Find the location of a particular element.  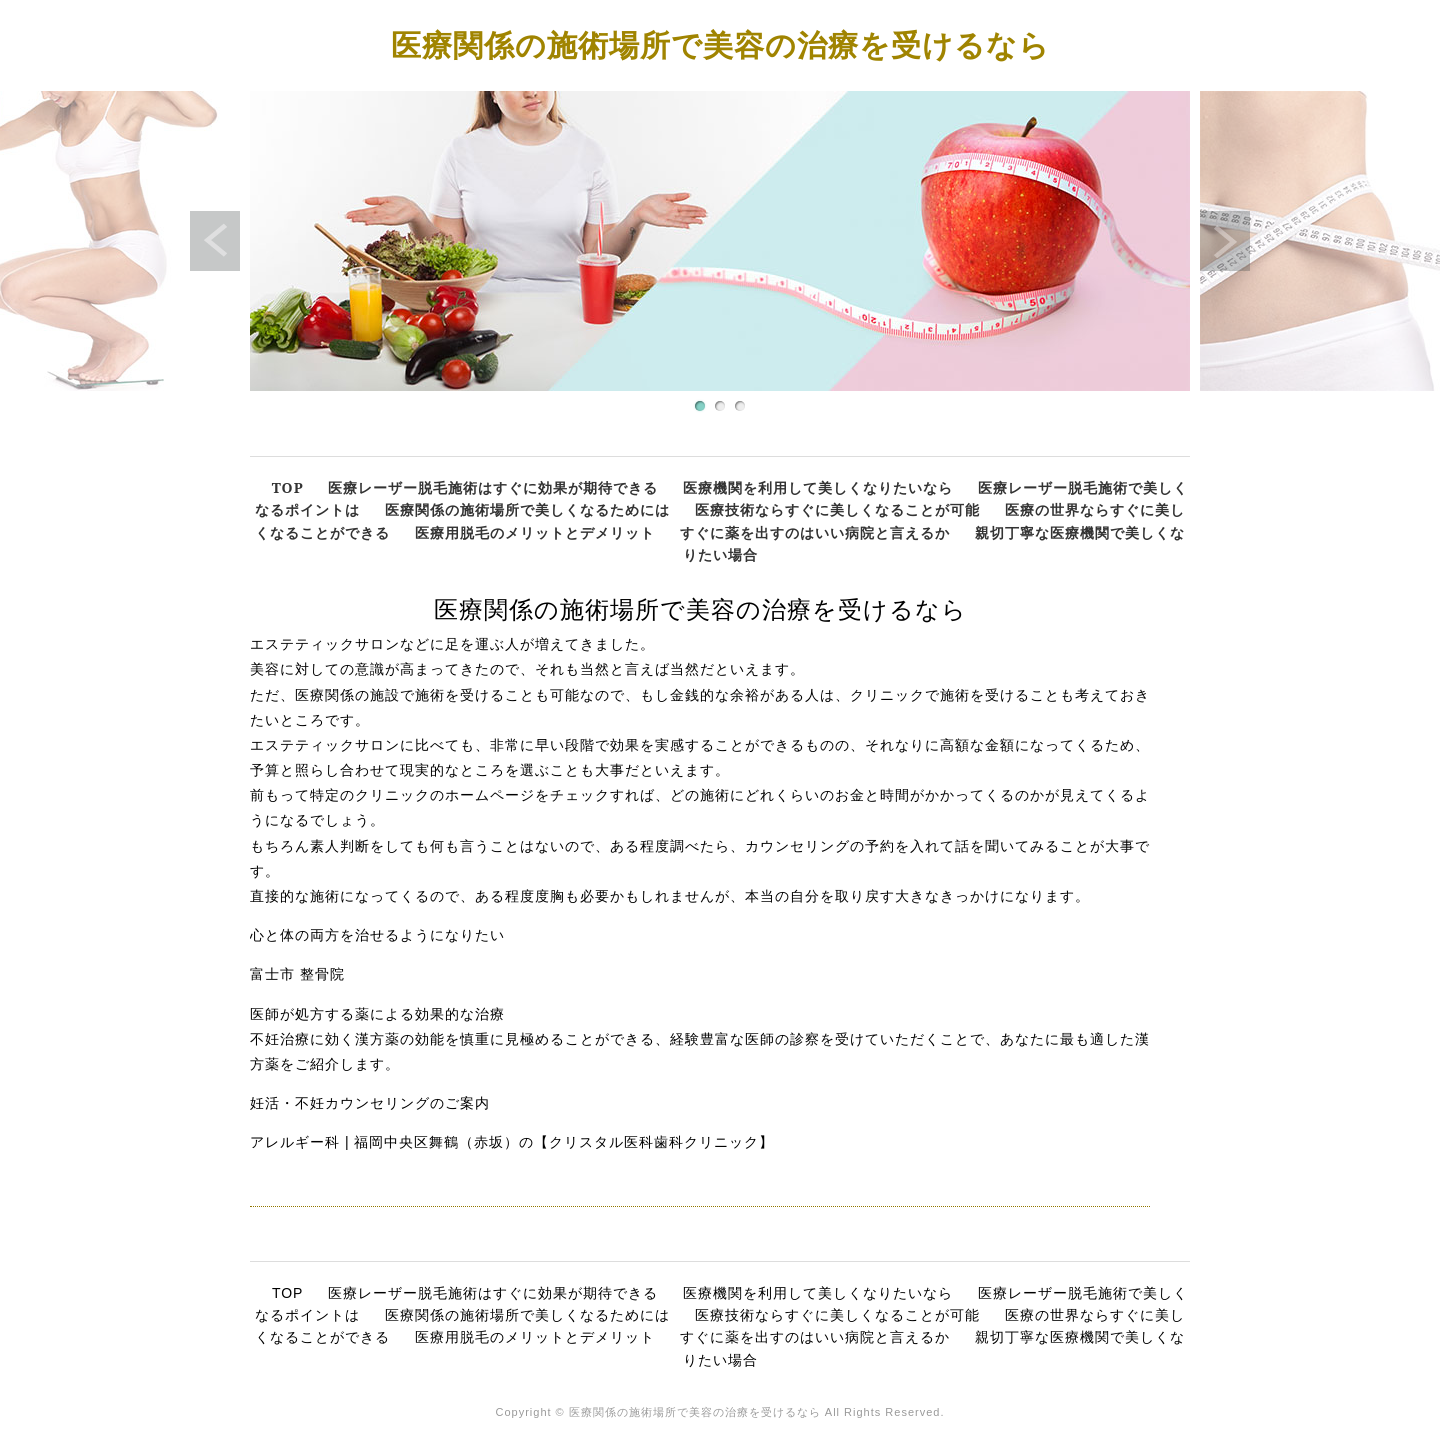

TOP is located at coordinates (288, 487).